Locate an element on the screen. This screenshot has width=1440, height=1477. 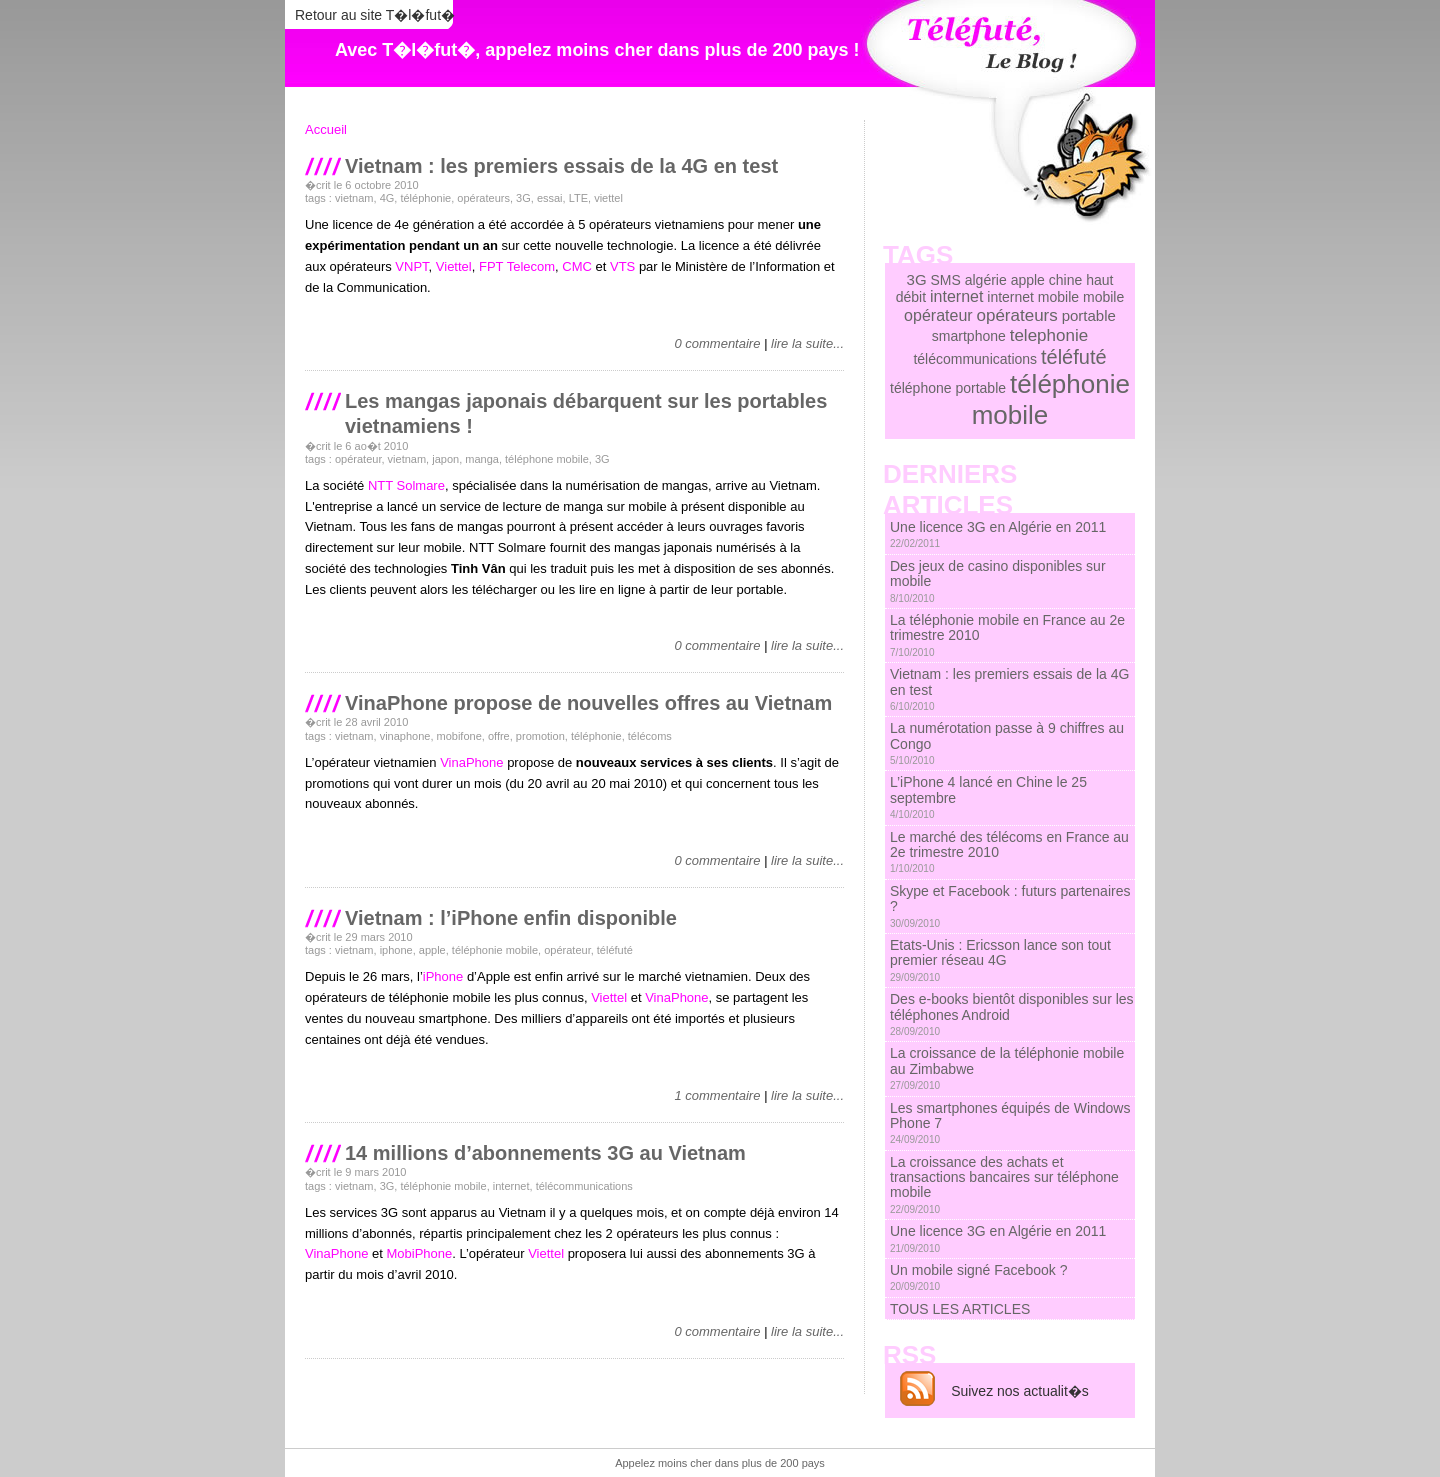
smartphone is located at coordinates (969, 336).